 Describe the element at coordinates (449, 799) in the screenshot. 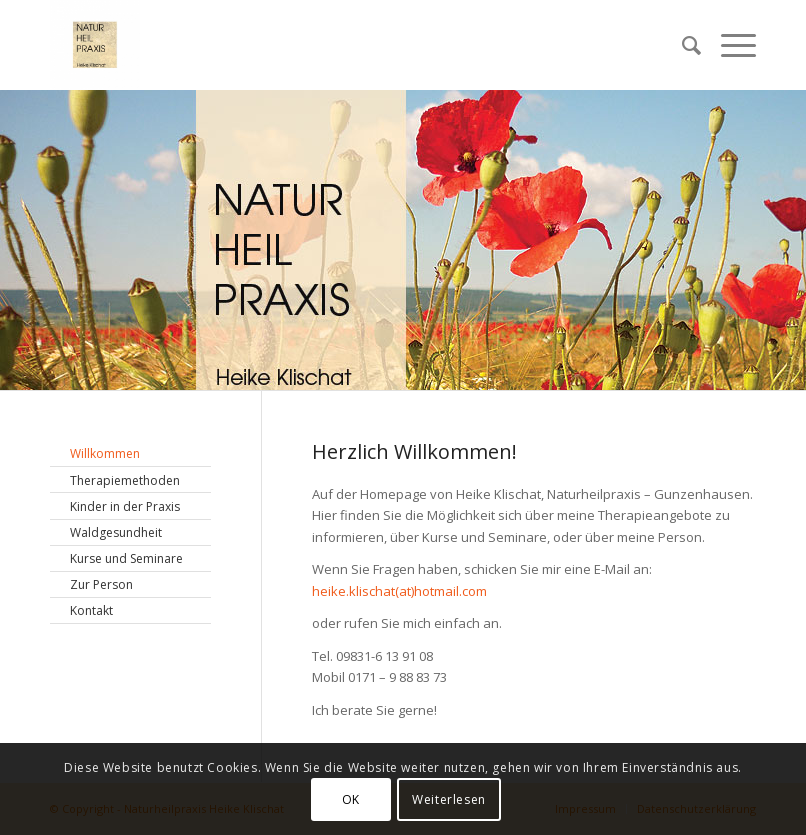

I see `Weiterlesen` at that location.